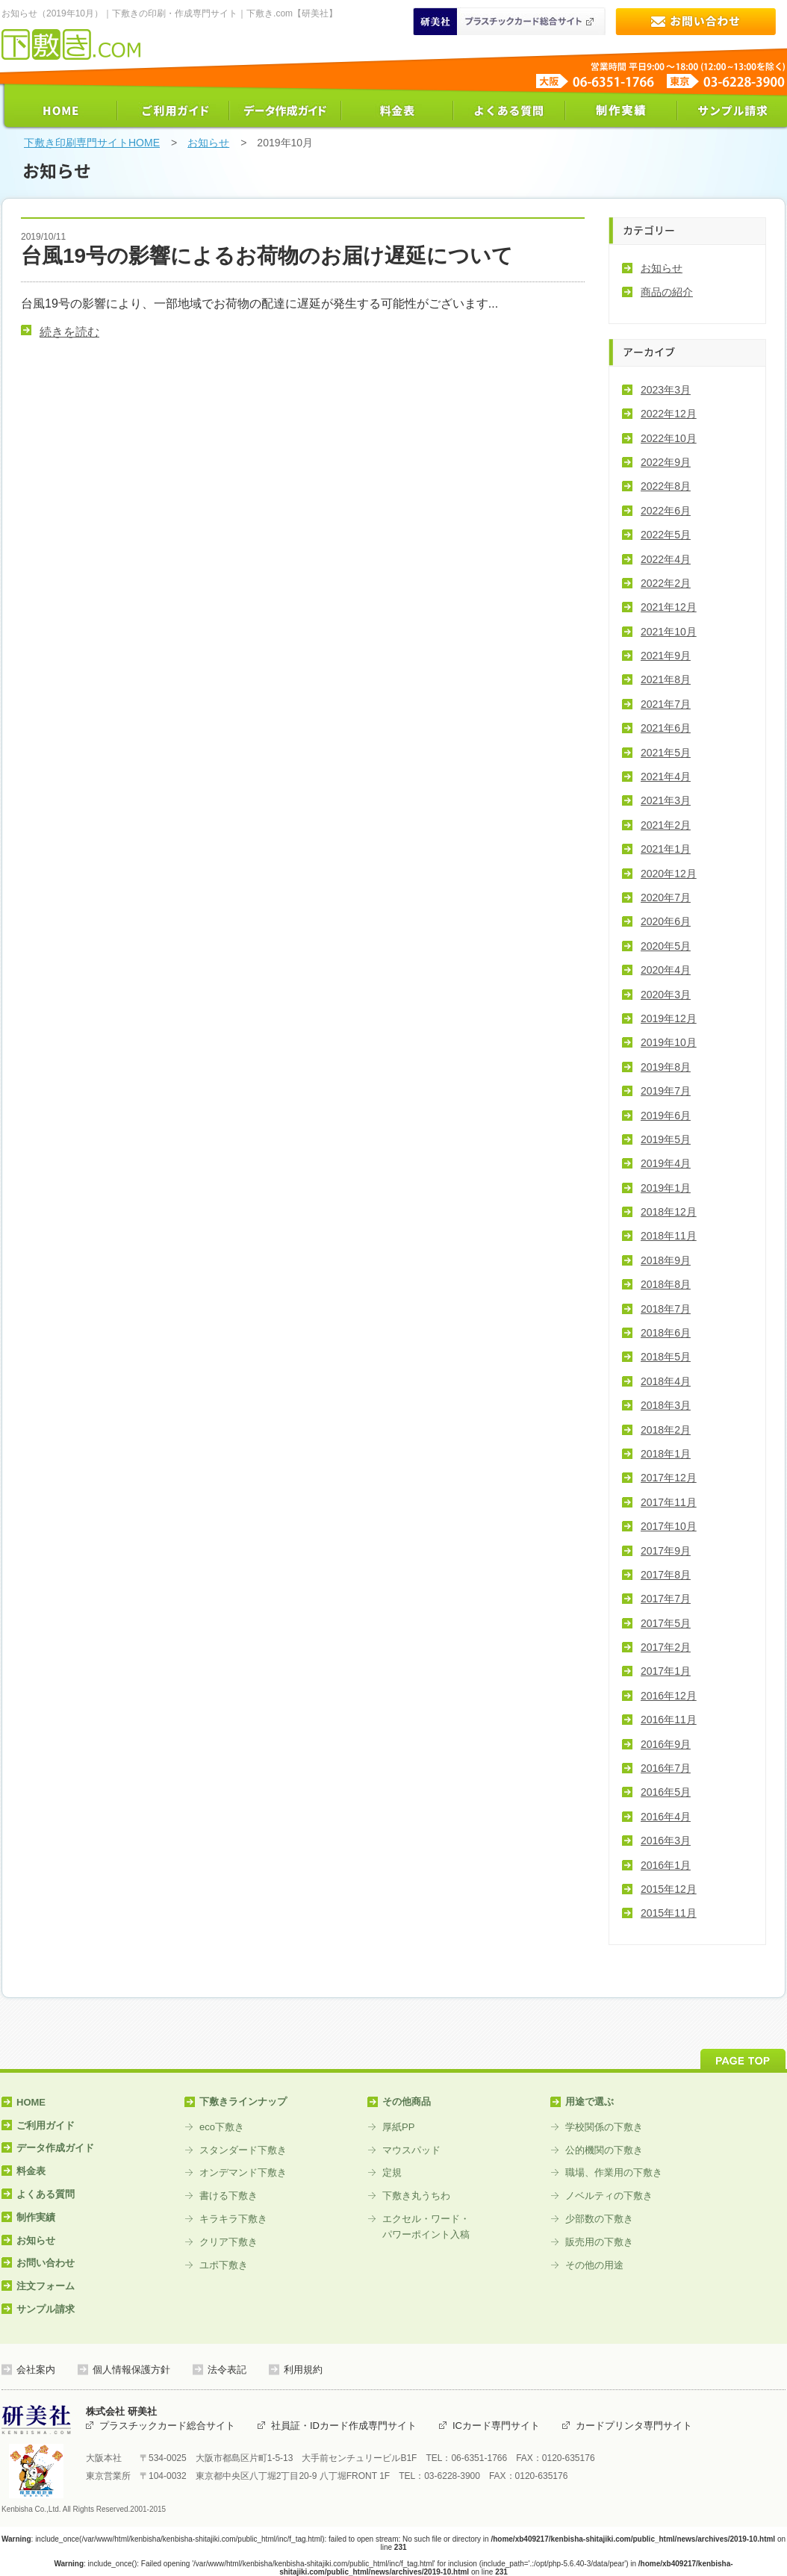 The image size is (787, 2576). I want to click on カードプリンタ専門サイト, so click(634, 2425).